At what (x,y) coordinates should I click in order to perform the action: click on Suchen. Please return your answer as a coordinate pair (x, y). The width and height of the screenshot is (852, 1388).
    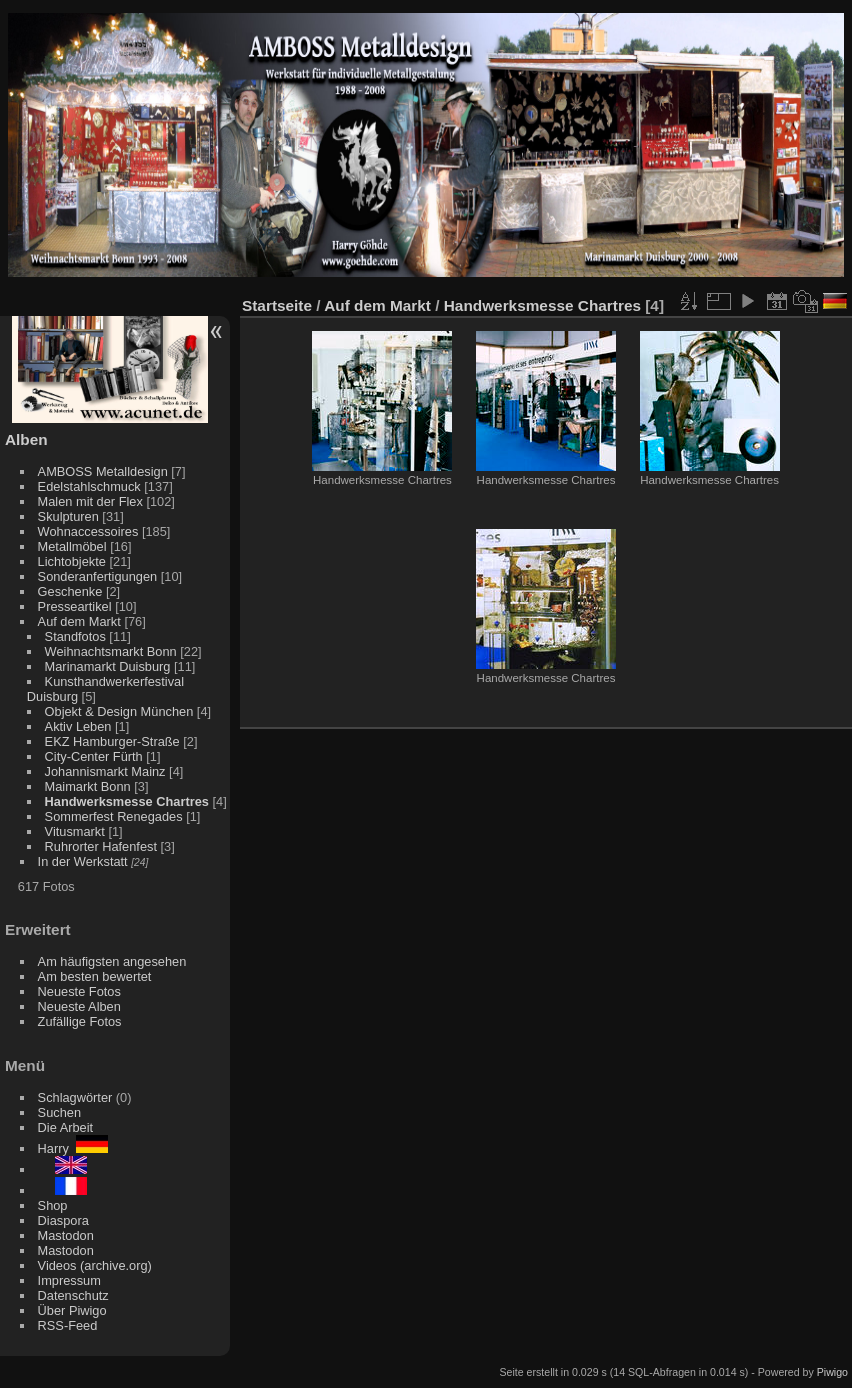
    Looking at the image, I should click on (59, 1112).